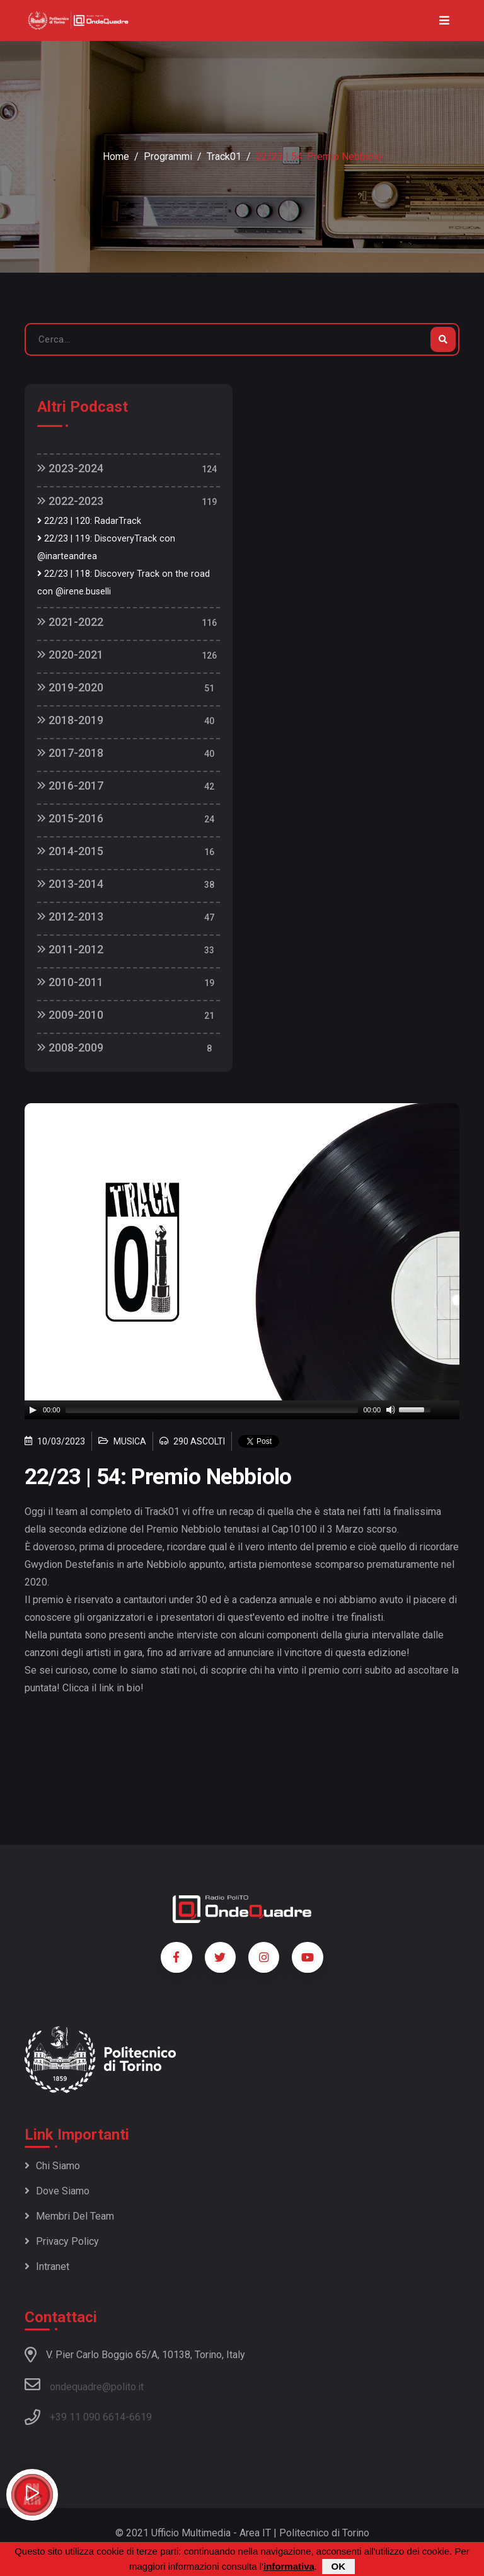 The height and width of the screenshot is (2576, 484). What do you see at coordinates (224, 156) in the screenshot?
I see `Track01` at bounding box center [224, 156].